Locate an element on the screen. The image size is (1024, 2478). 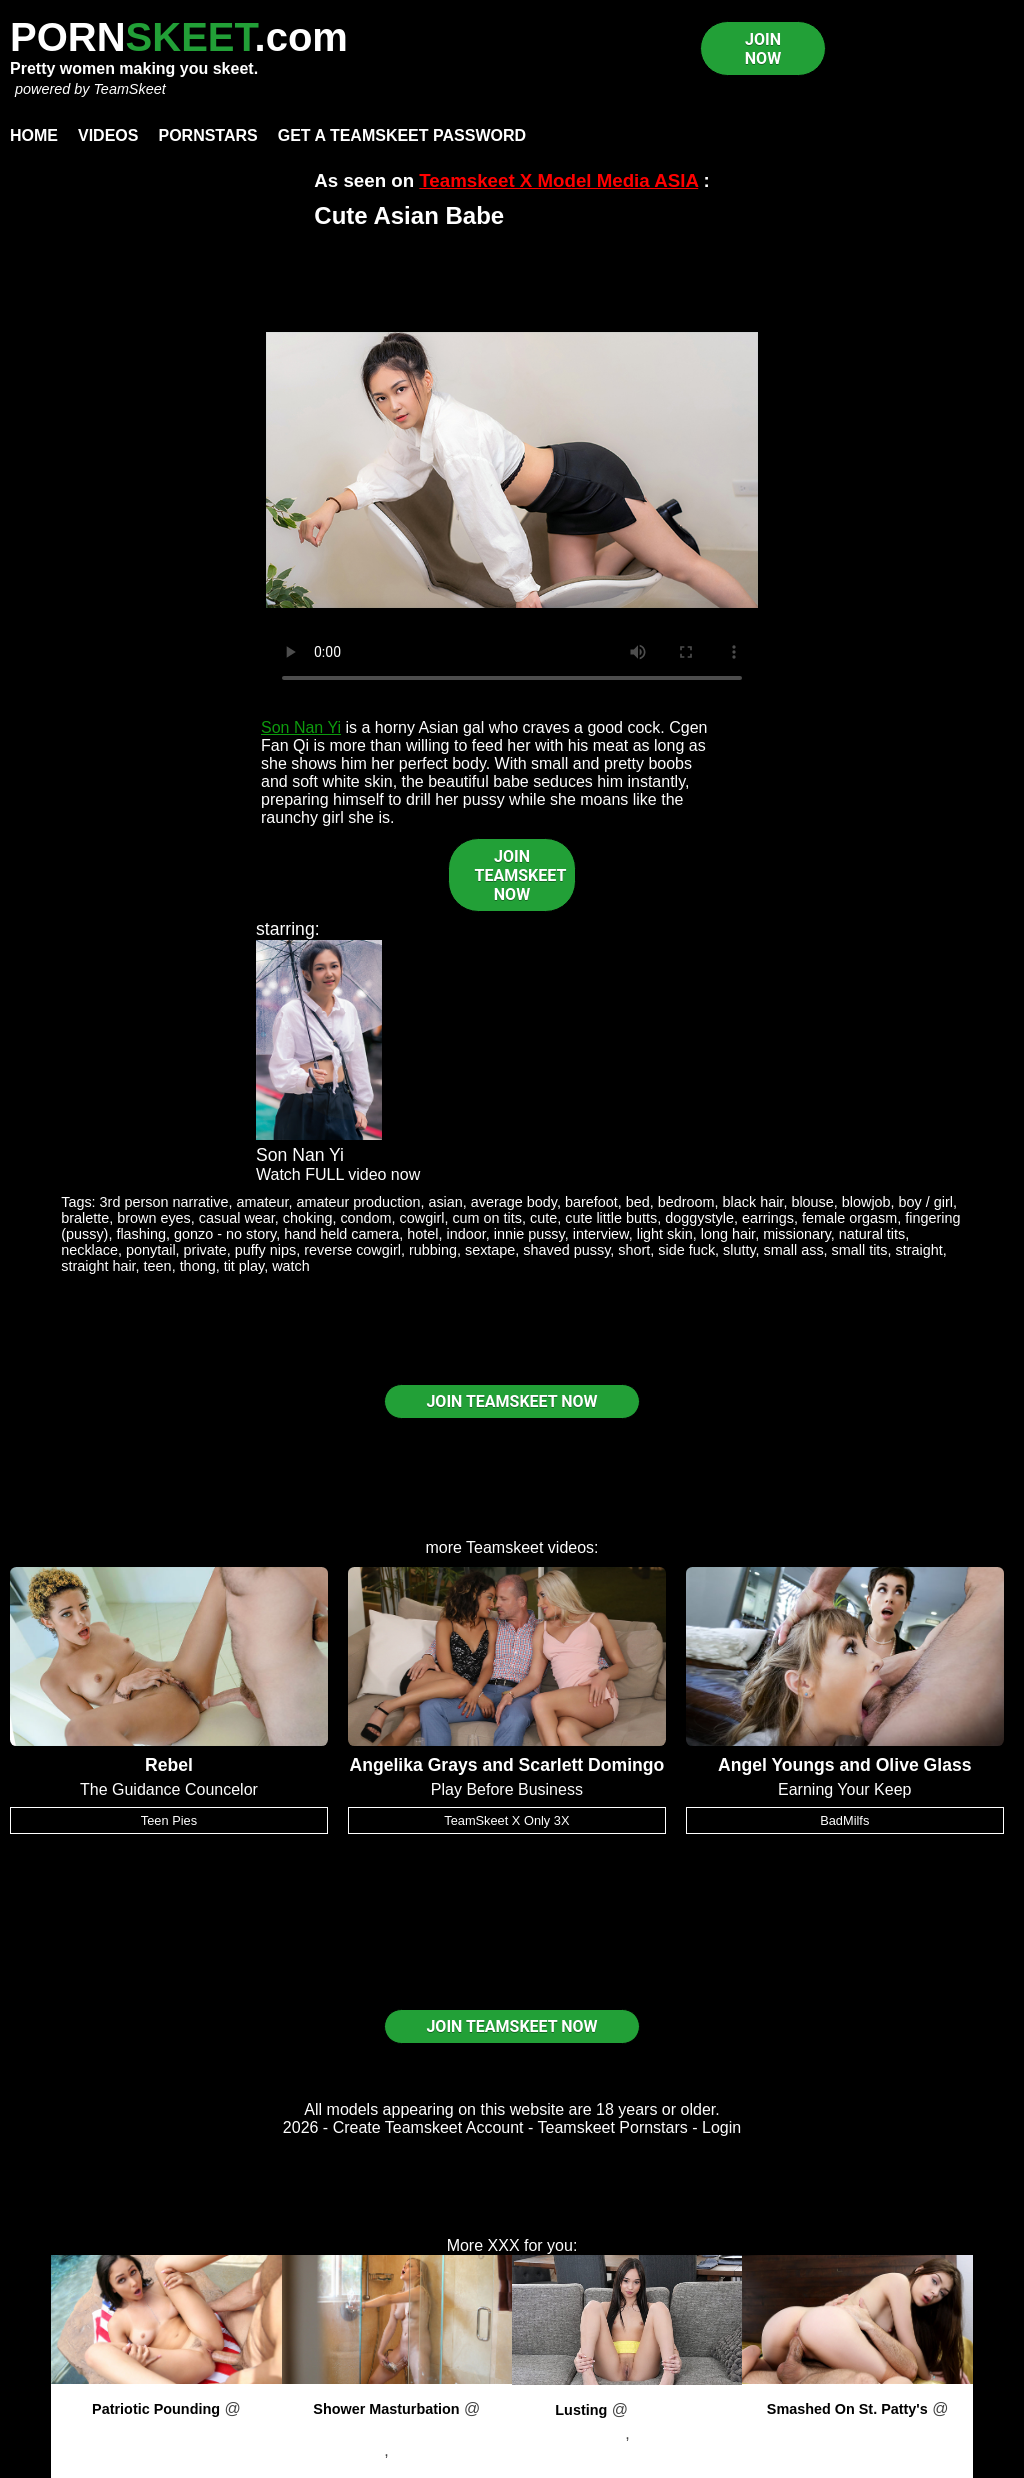
hotel is located at coordinates (422, 1234).